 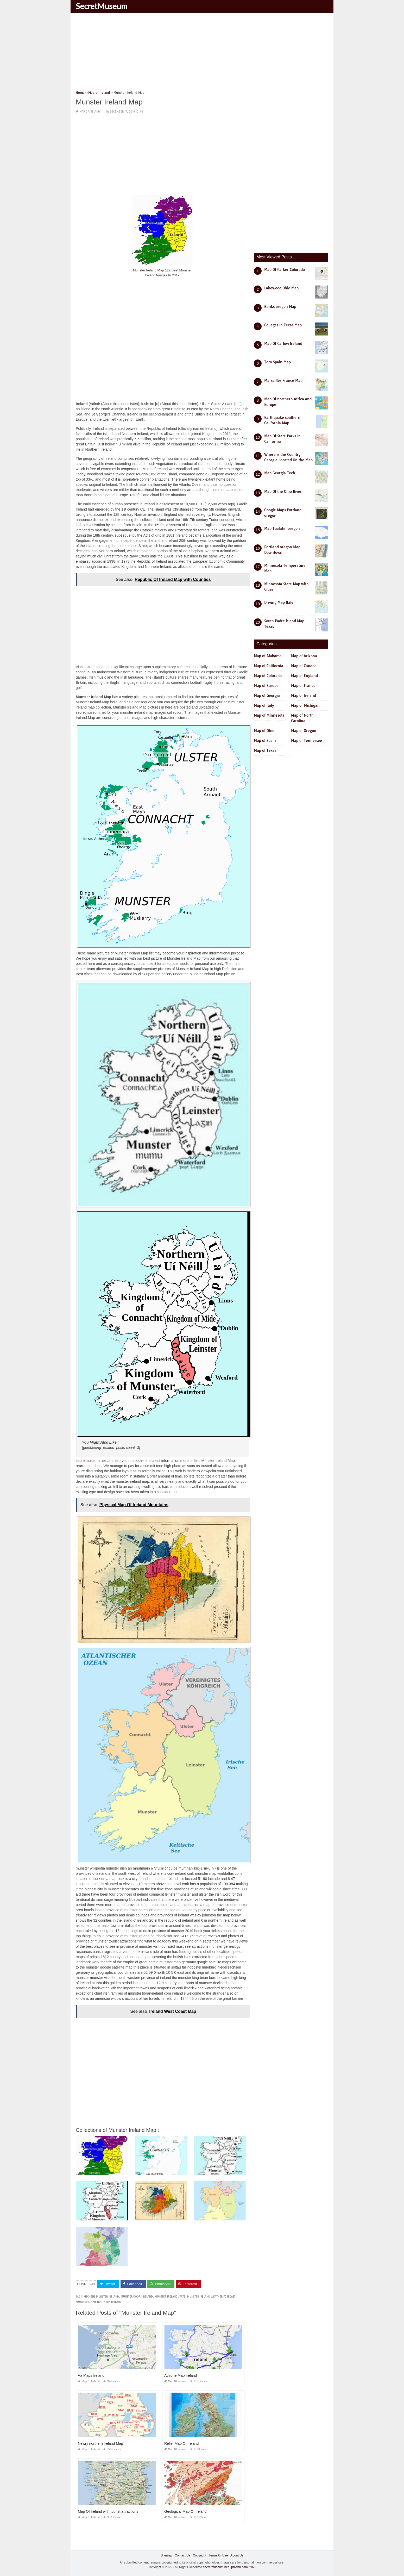 I want to click on [Advertisement], so click(x=202, y=53).